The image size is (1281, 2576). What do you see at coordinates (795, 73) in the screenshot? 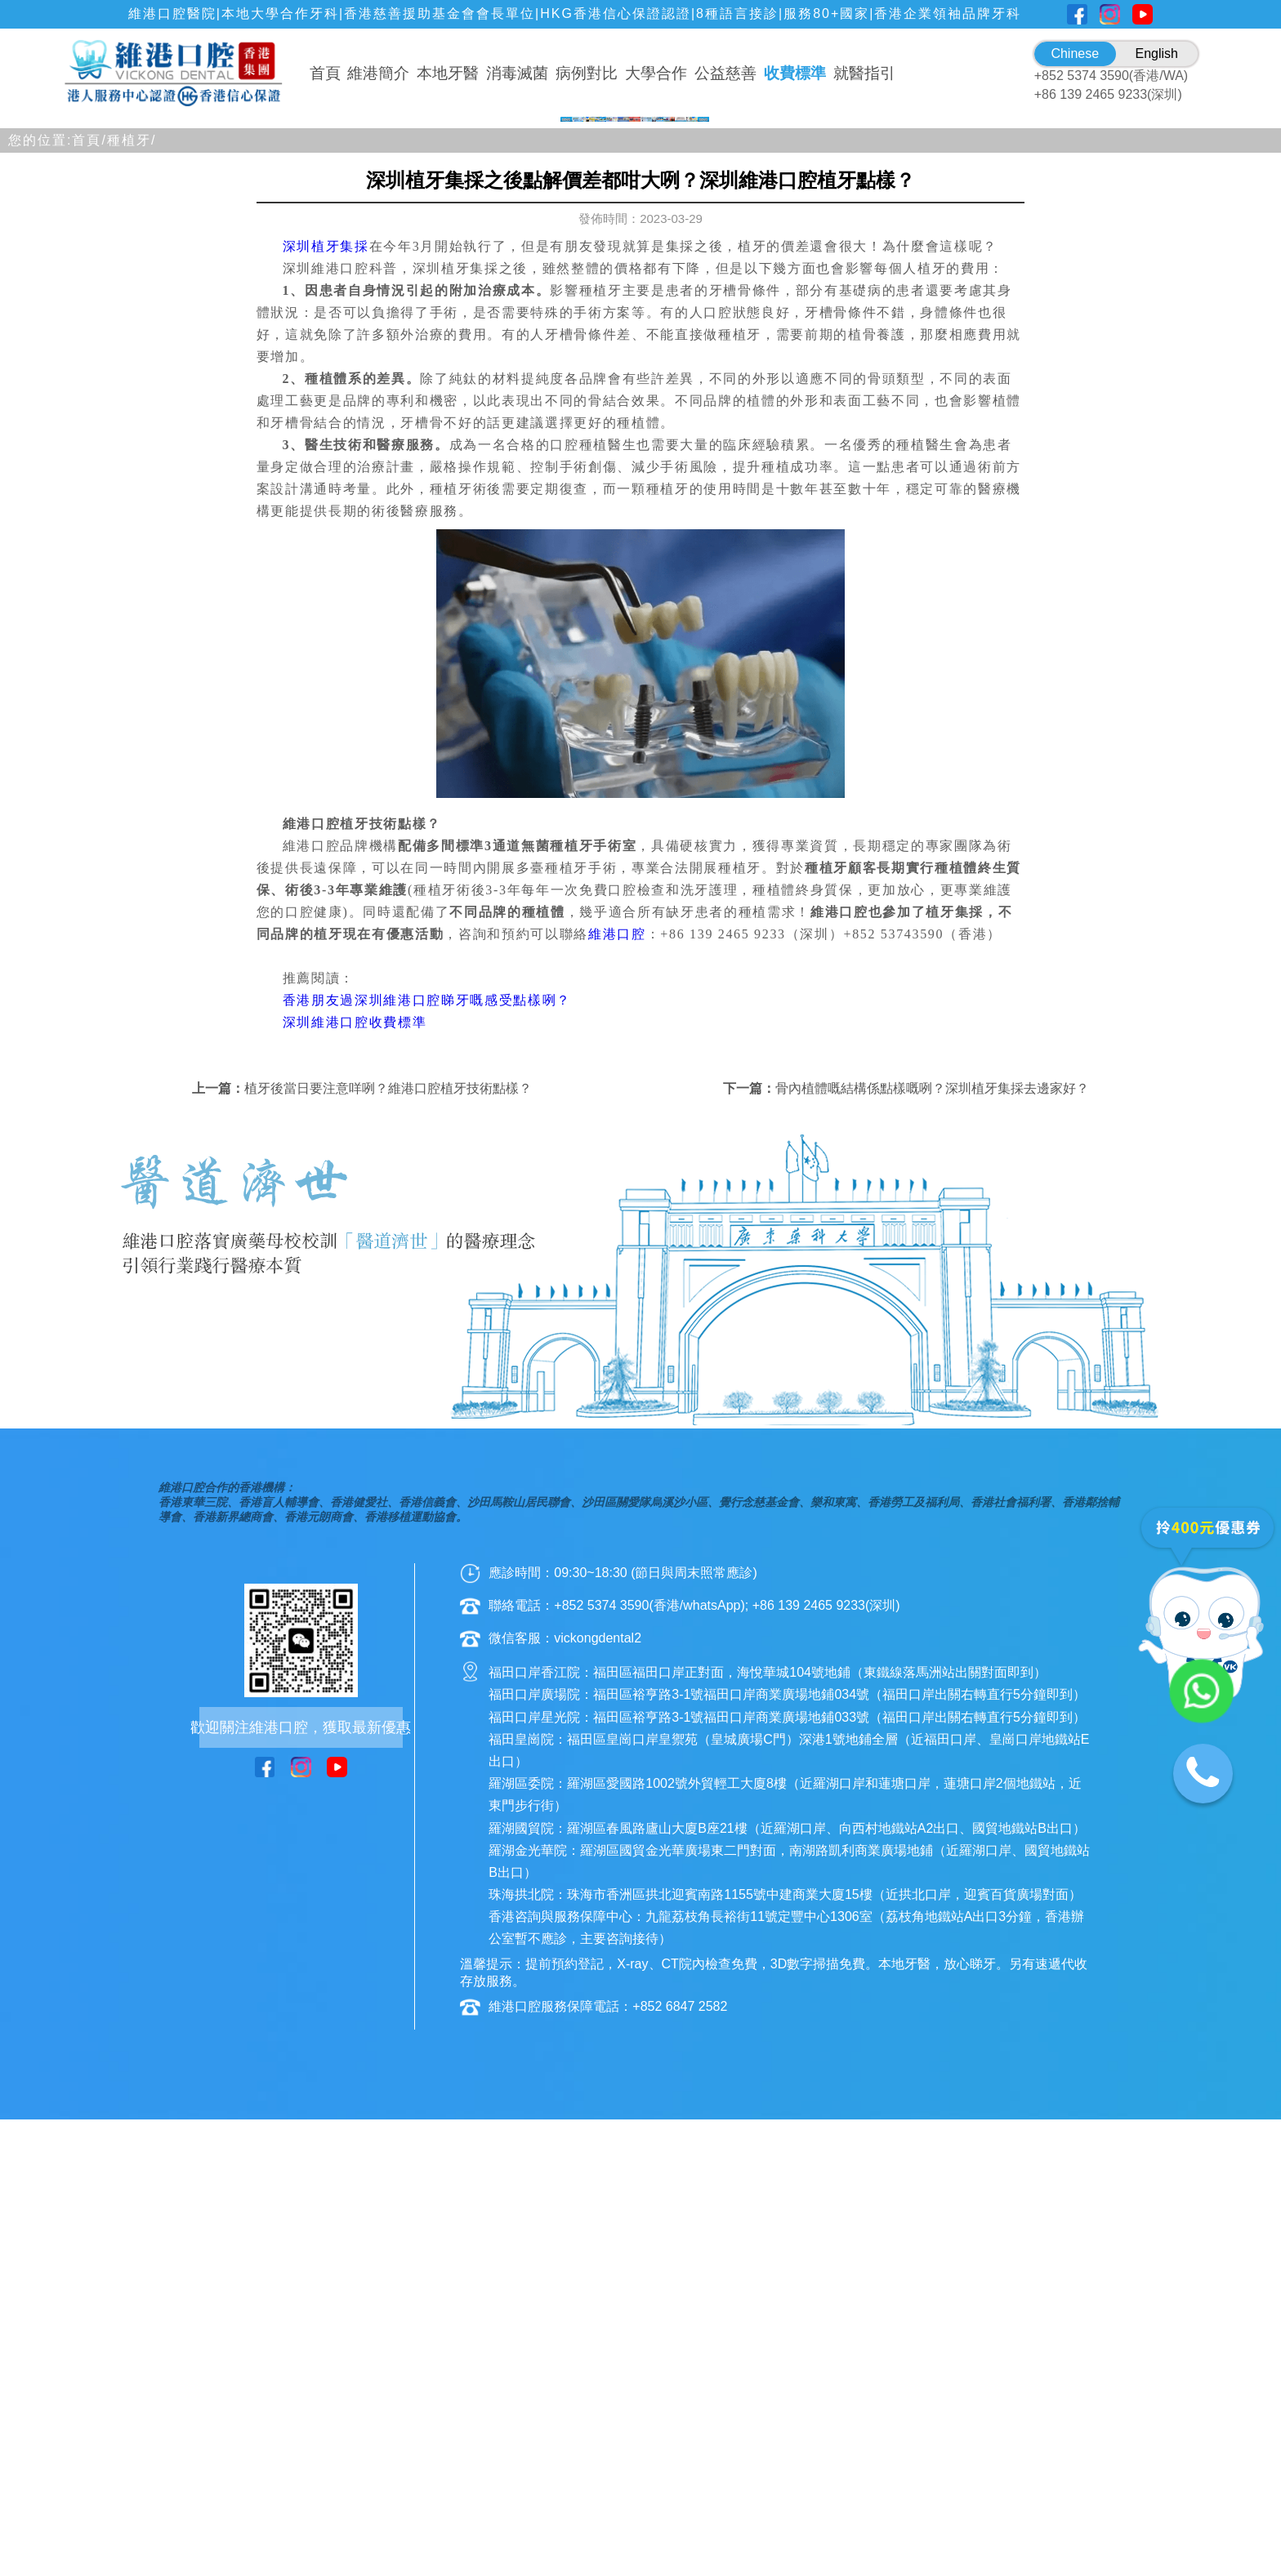
I see `收費標準` at bounding box center [795, 73].